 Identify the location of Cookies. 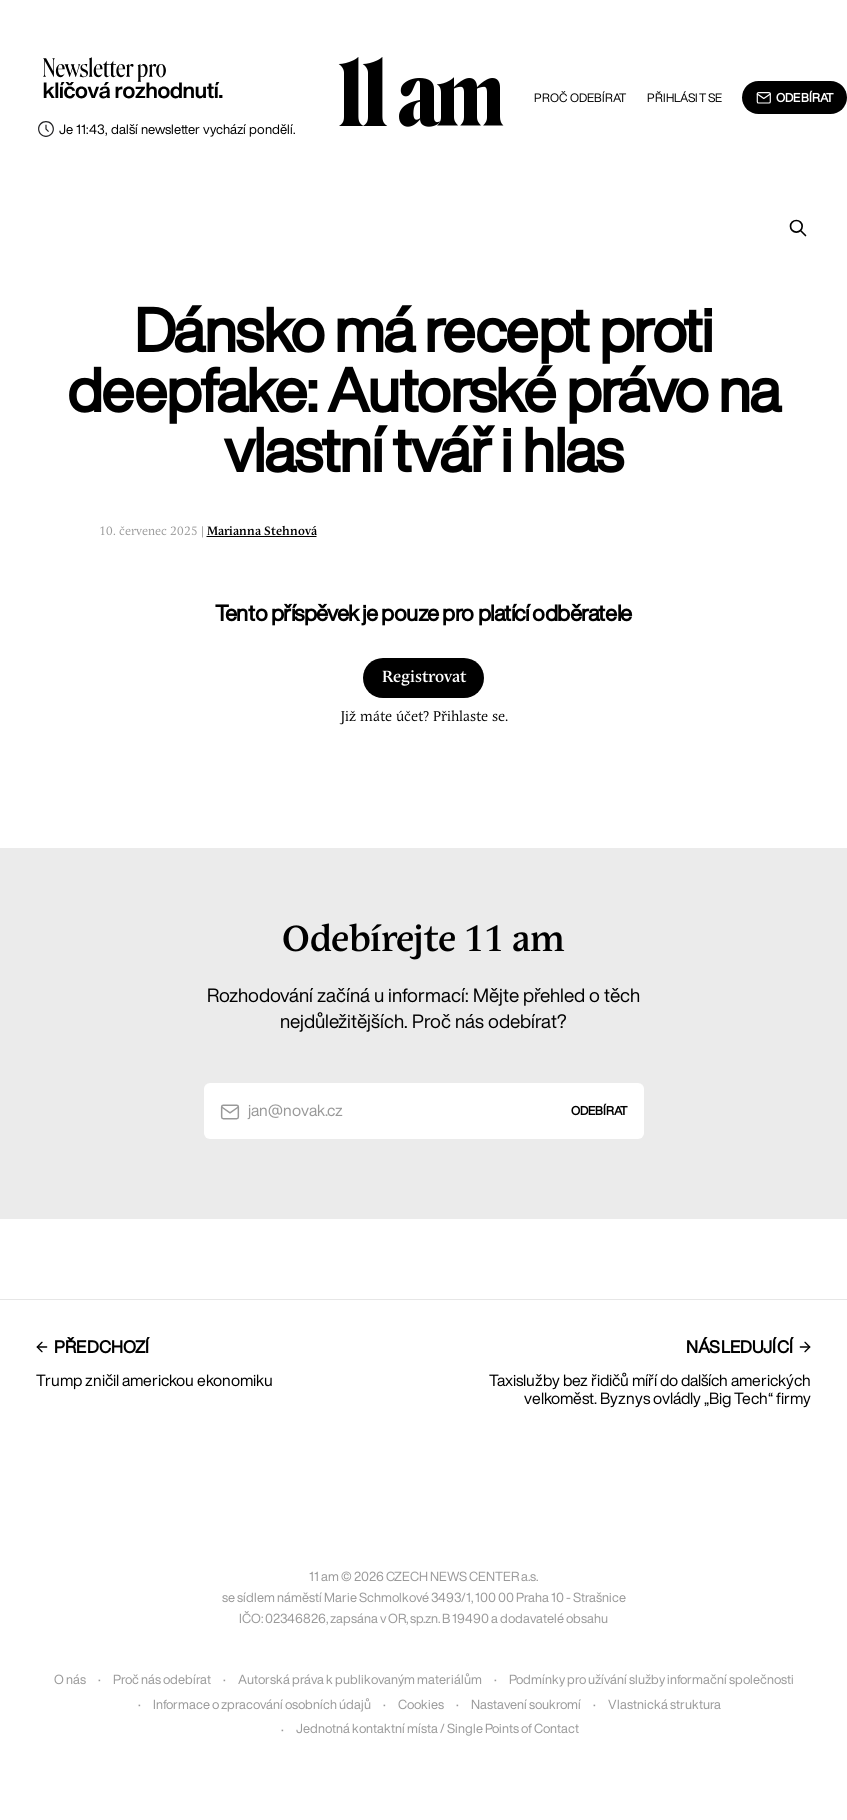
(421, 1704).